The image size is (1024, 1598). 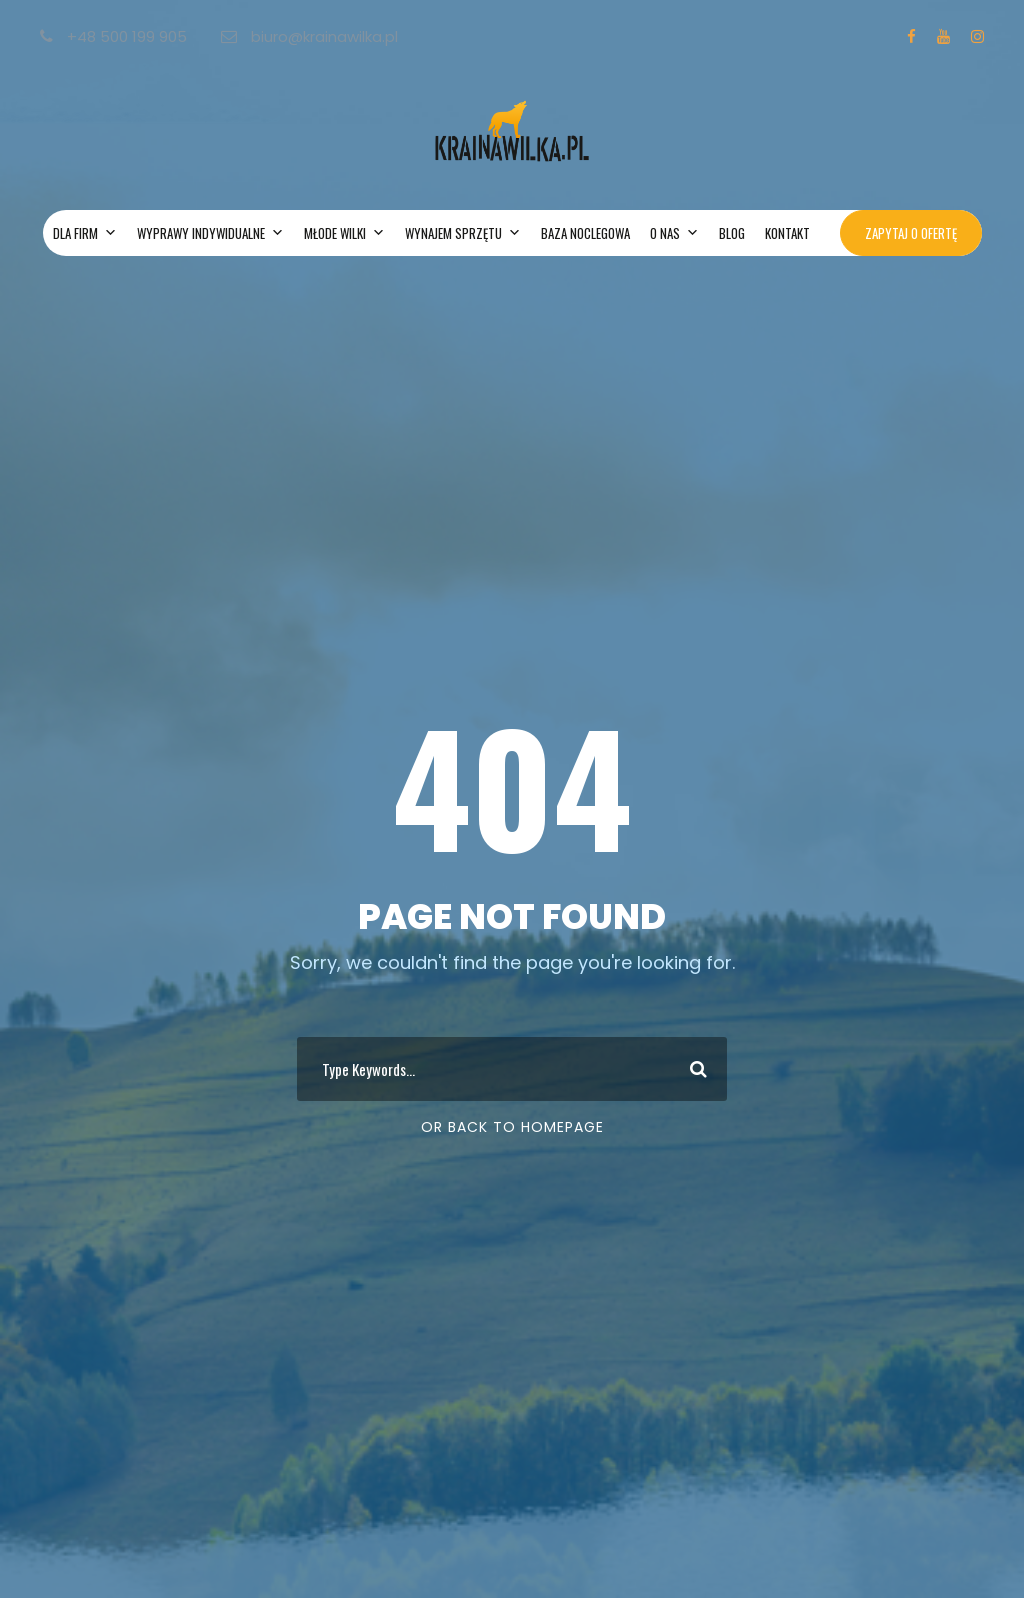 What do you see at coordinates (512, 1127) in the screenshot?
I see `Or Back To Homepage` at bounding box center [512, 1127].